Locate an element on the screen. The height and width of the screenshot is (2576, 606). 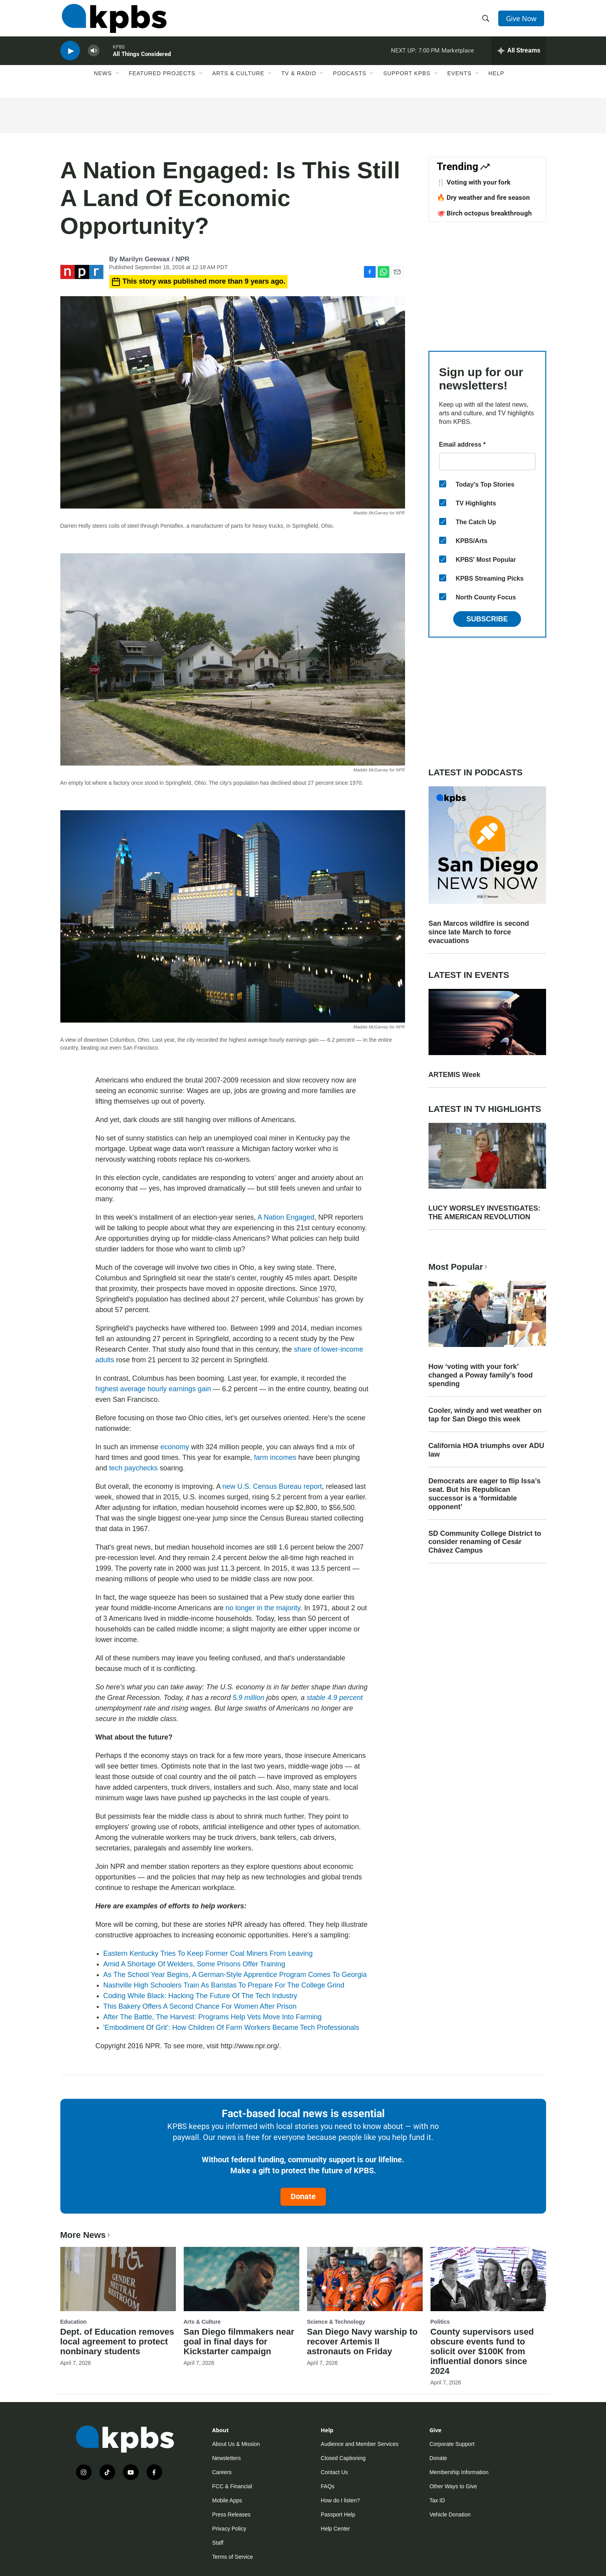
Newsletters is located at coordinates (226, 2458).